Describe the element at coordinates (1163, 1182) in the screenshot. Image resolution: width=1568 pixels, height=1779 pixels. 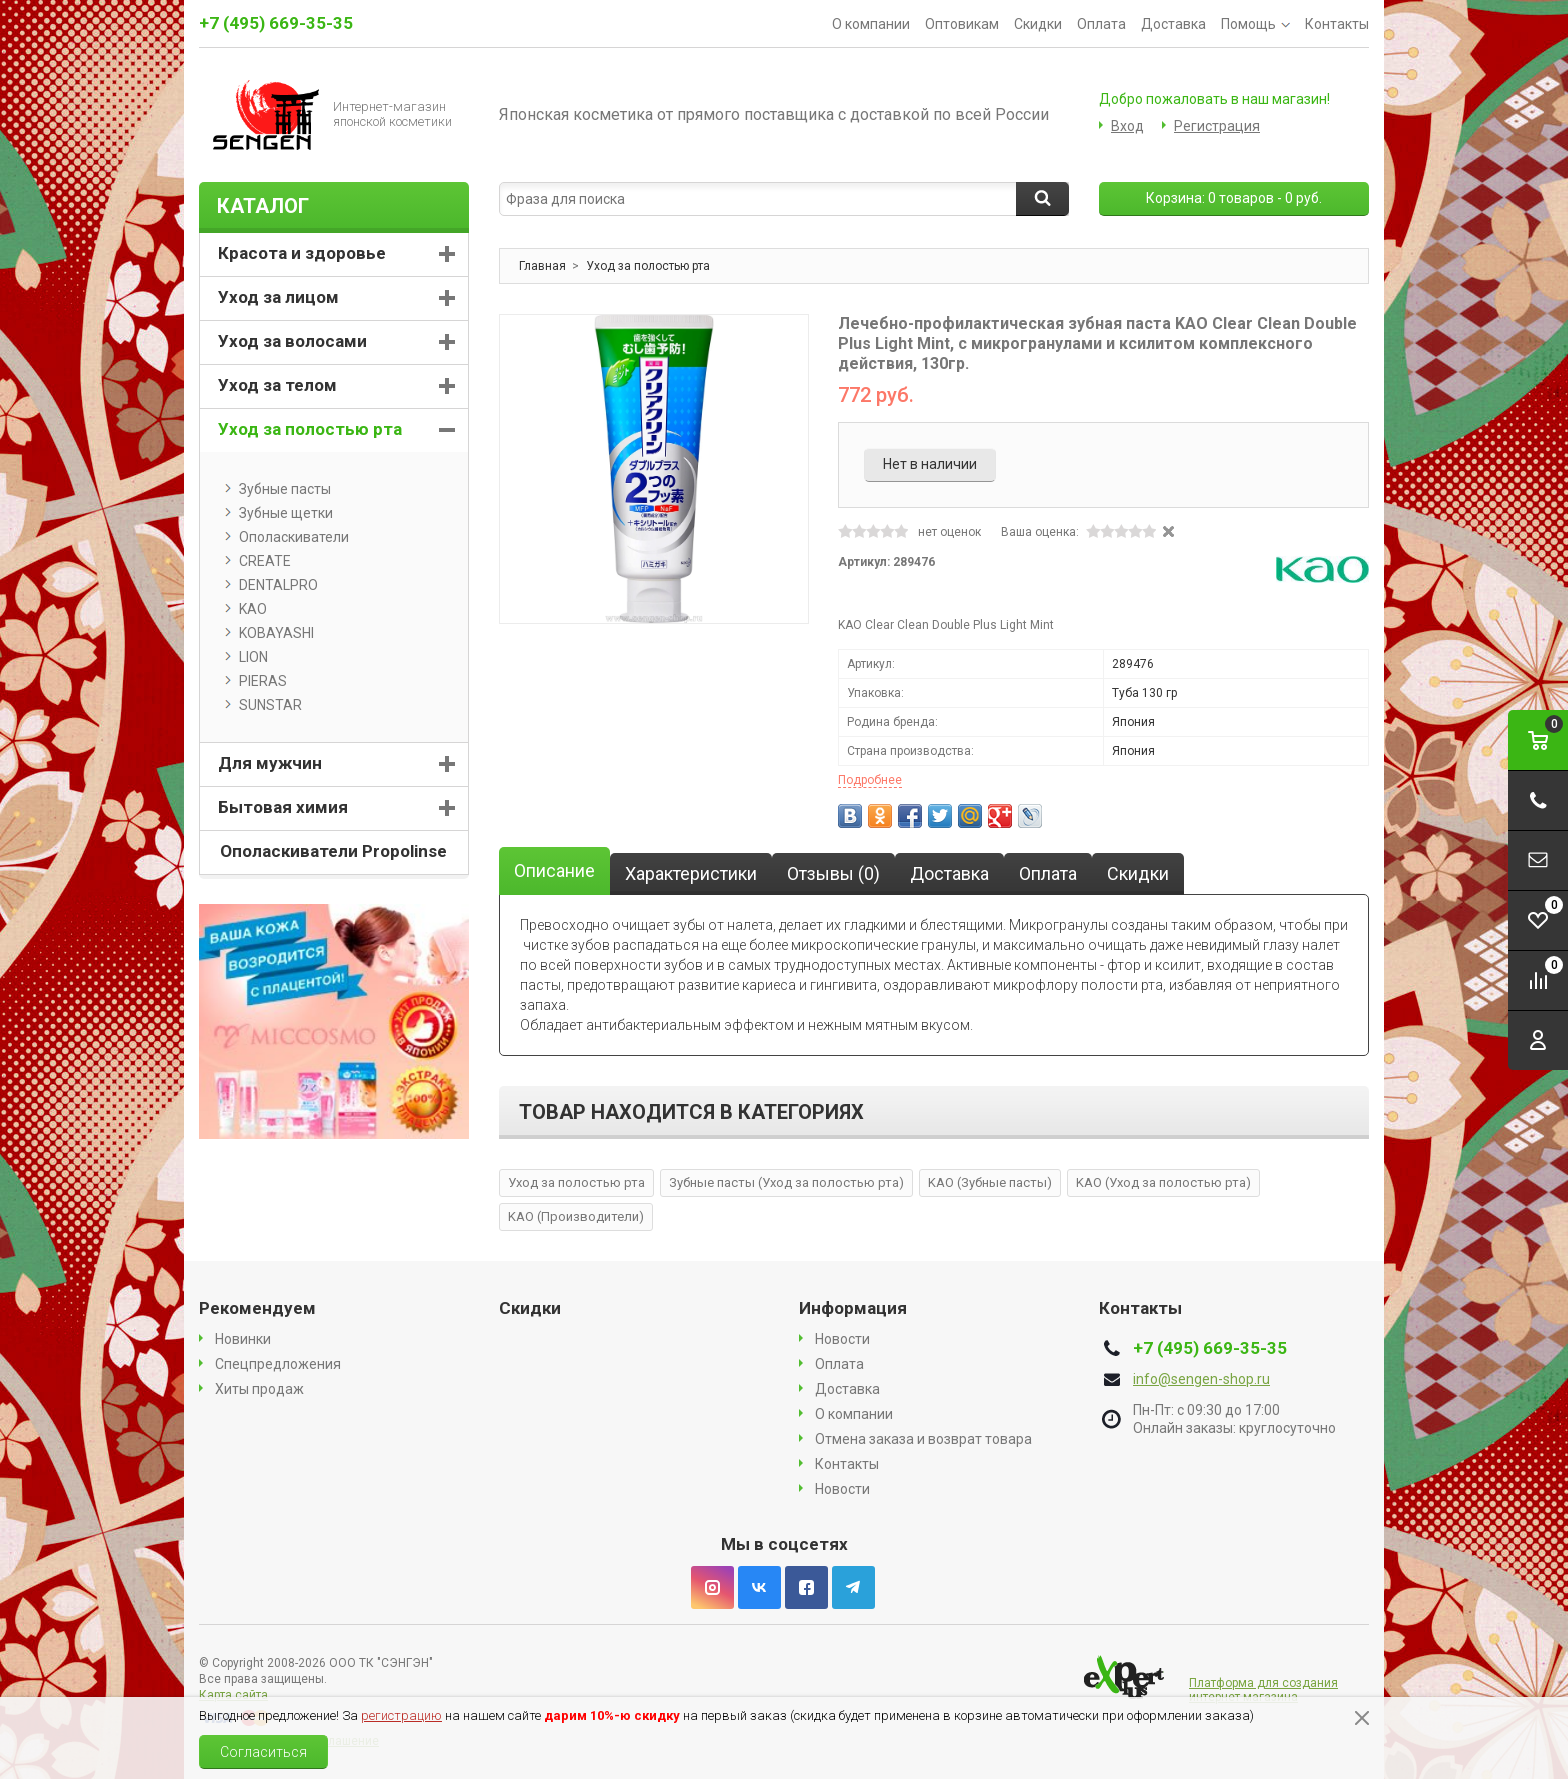
I see `KAO (Уход за полостью рта)` at that location.